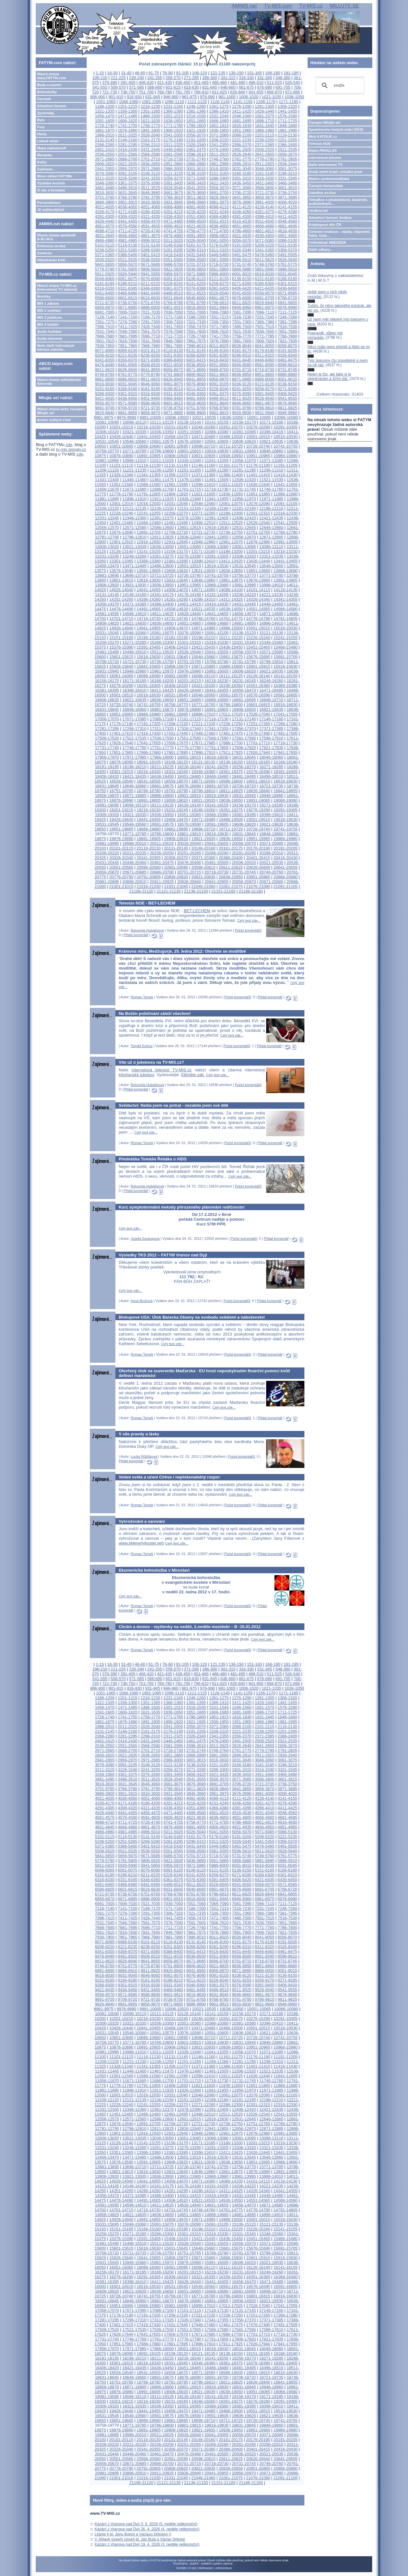 The width and height of the screenshot is (408, 2576). Describe the element at coordinates (150, 317) in the screenshot. I see `7156-7170` at that location.